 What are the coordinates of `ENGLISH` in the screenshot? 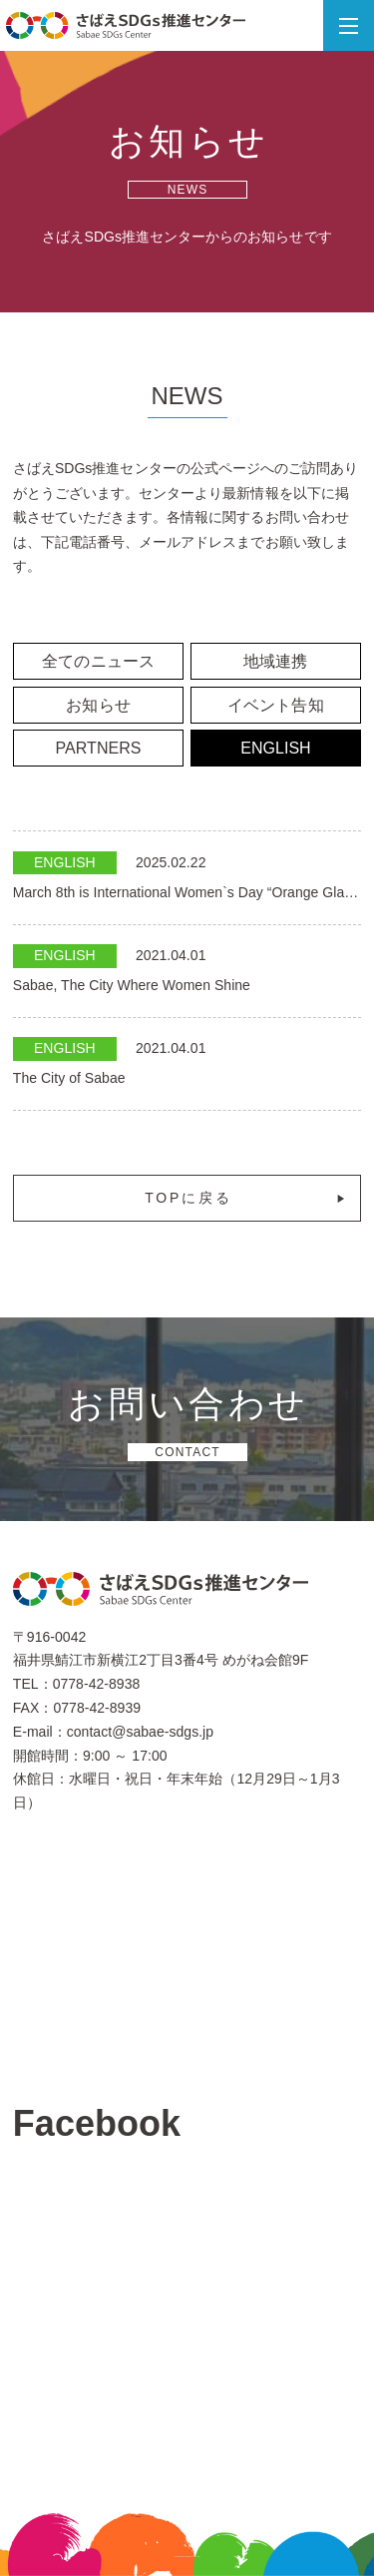 It's located at (275, 748).